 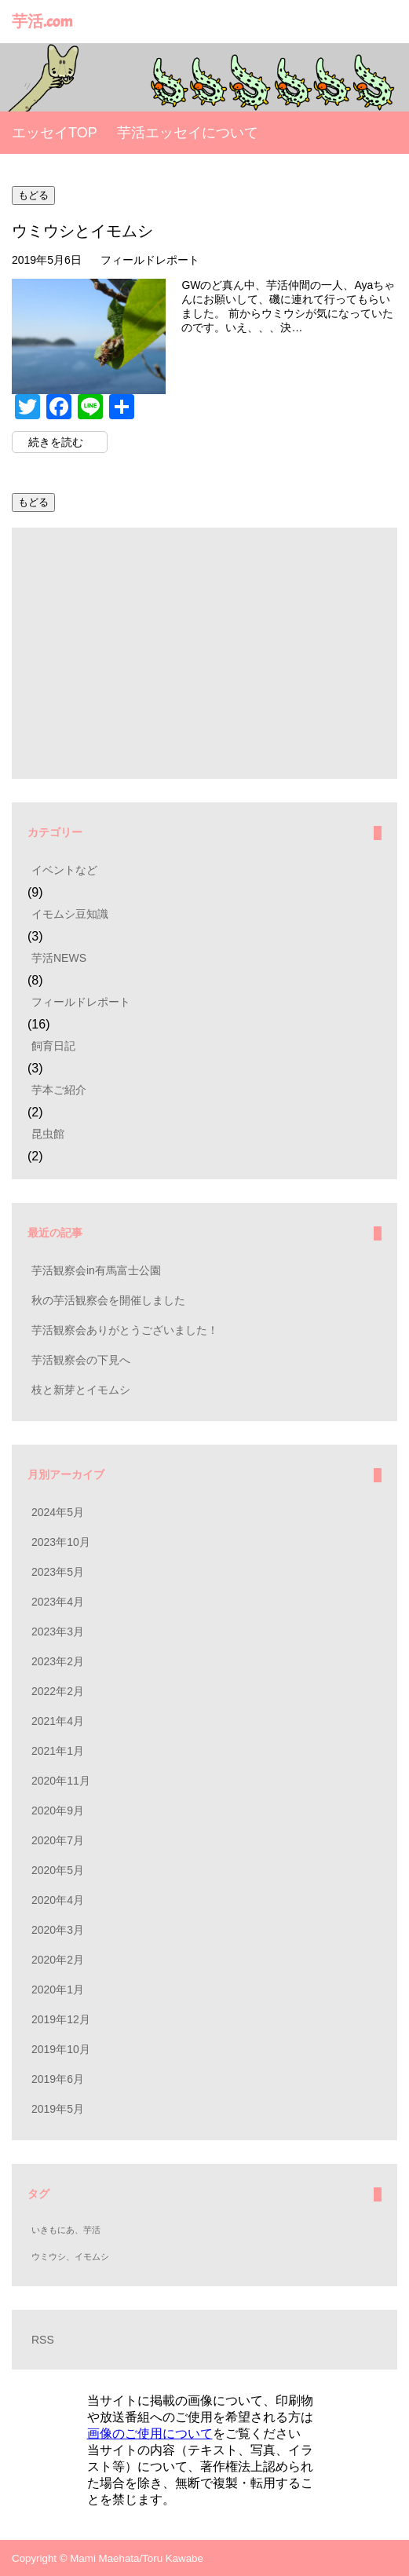 I want to click on 芋活観察会の下見へ, so click(x=80, y=1360).